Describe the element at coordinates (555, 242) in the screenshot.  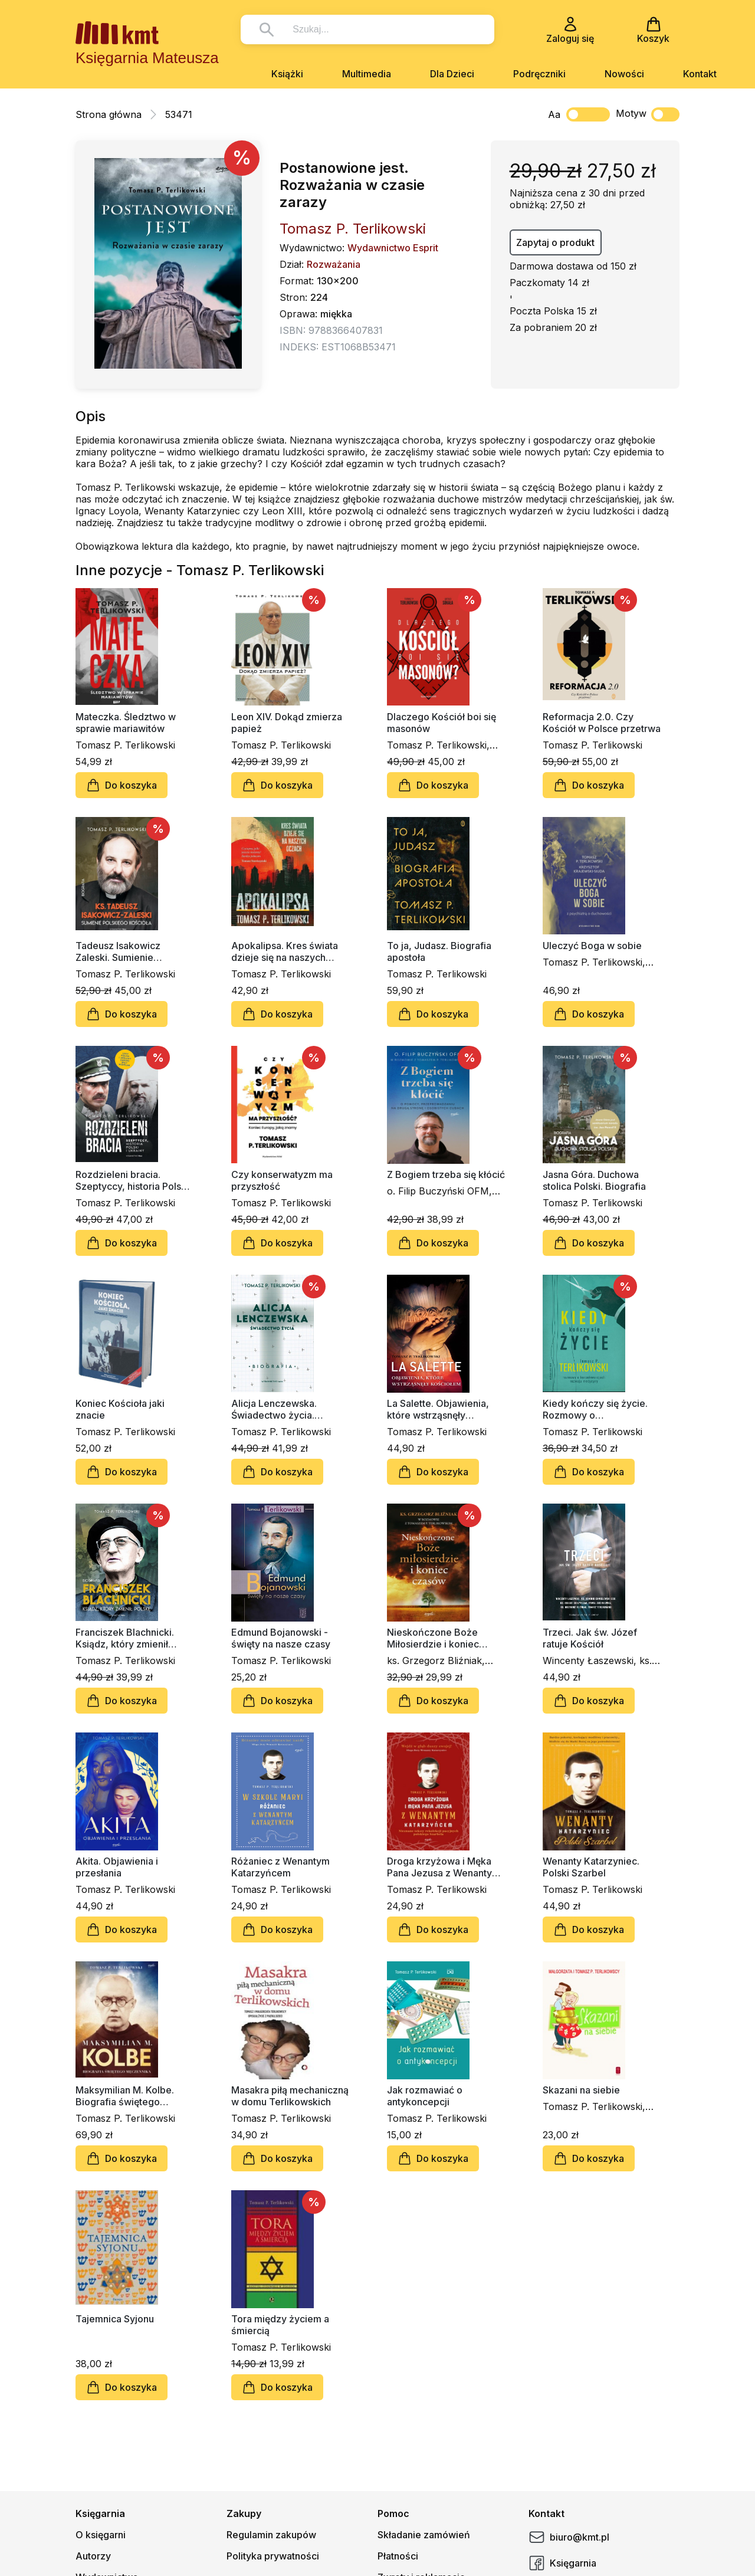
I see `Zapytaj o produkt` at that location.